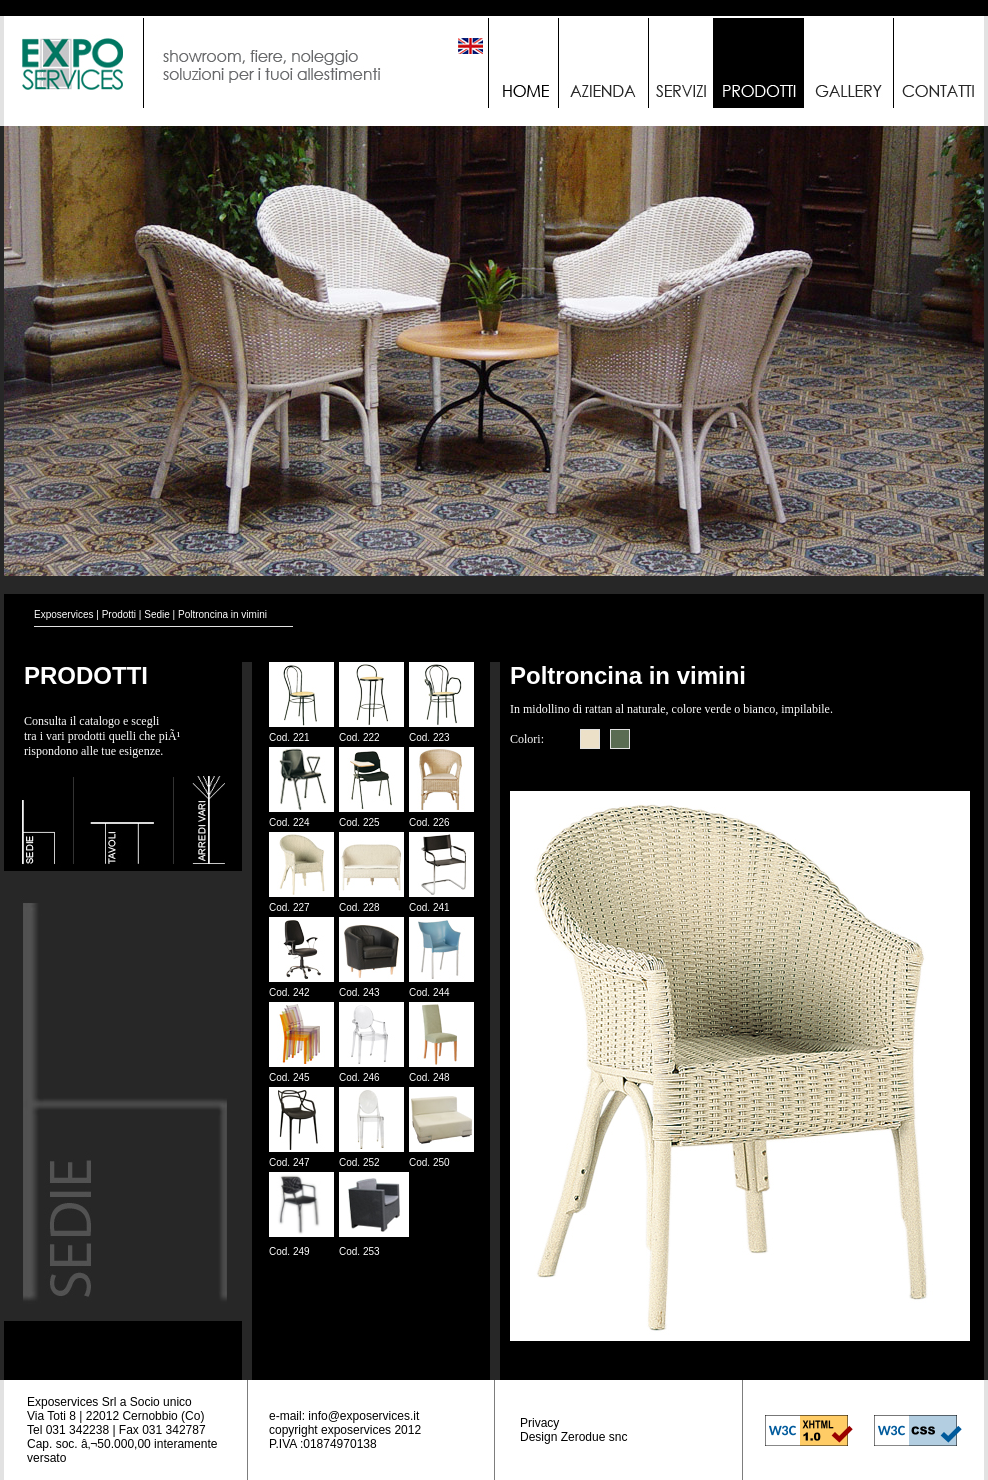 The height and width of the screenshot is (1480, 988). Describe the element at coordinates (359, 992) in the screenshot. I see `Cod. 243` at that location.